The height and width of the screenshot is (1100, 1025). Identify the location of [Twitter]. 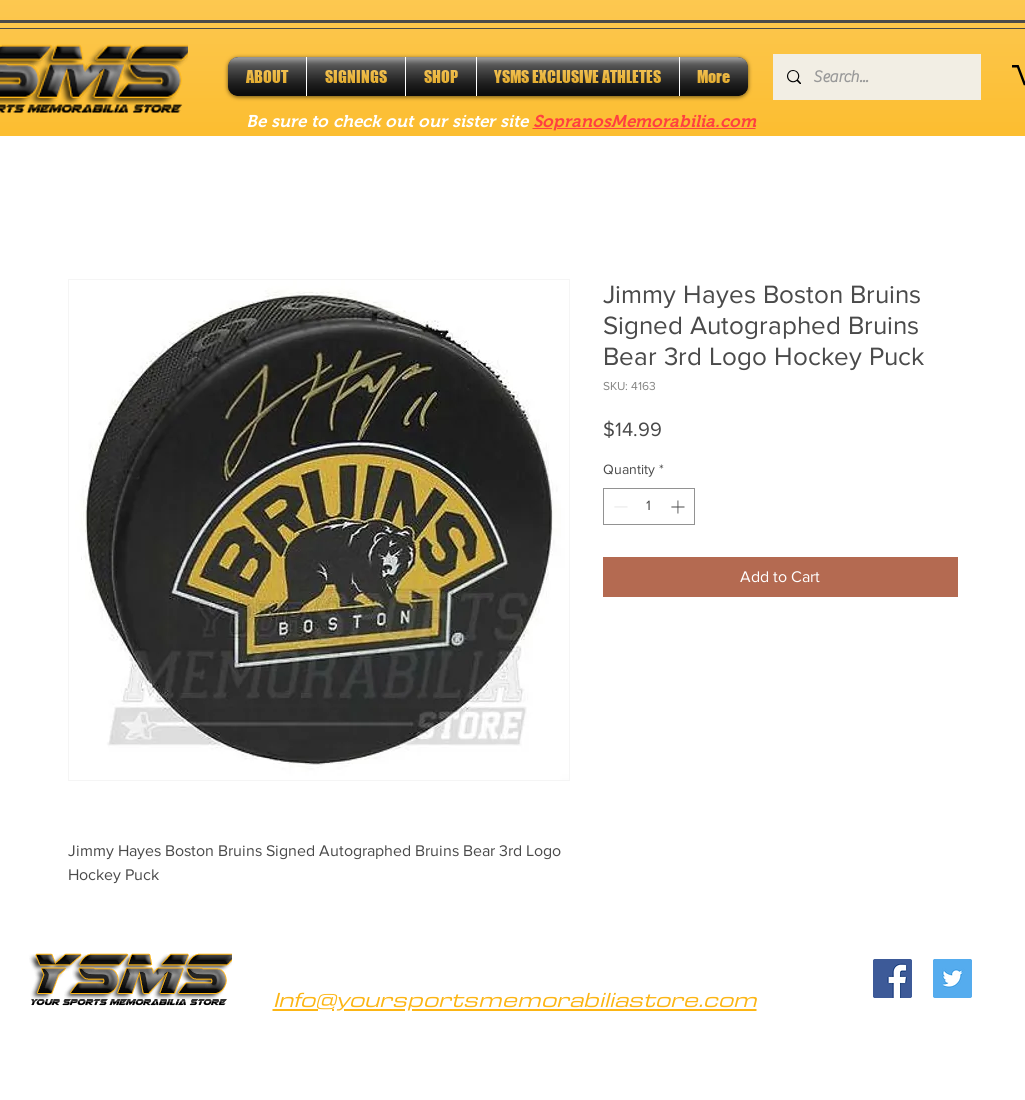
(952, 978).